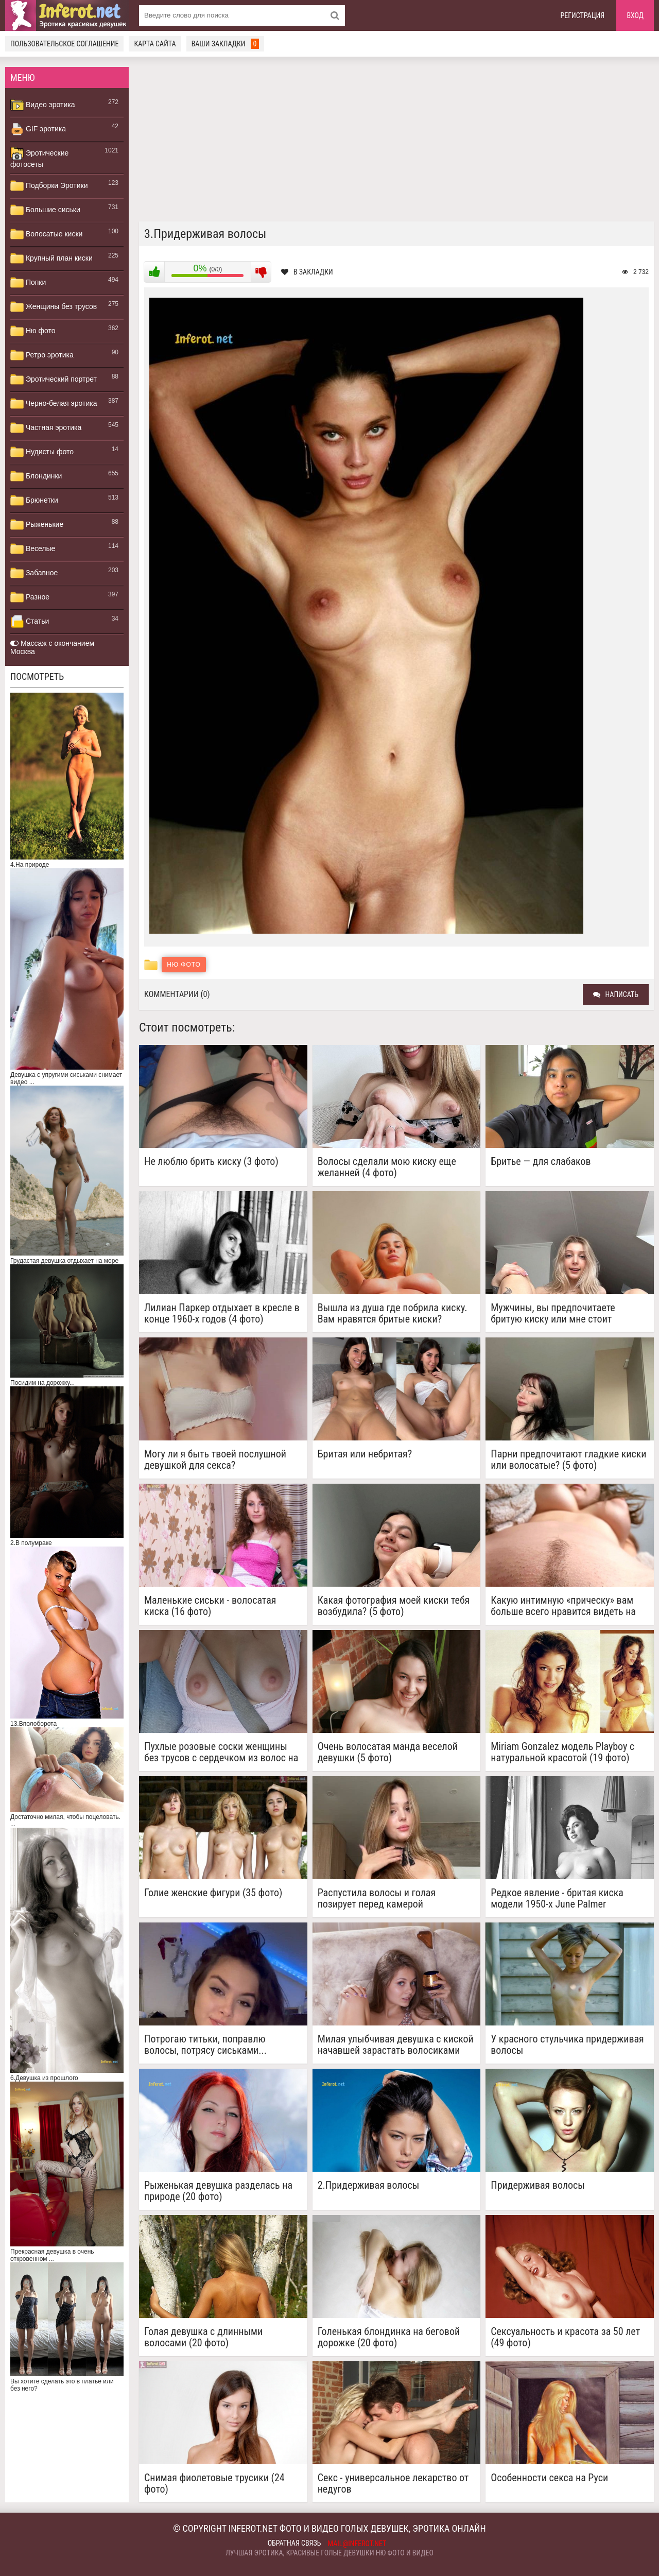 The height and width of the screenshot is (2576, 659). I want to click on Какую интимную «прическу» вам больше всего нравится видеть на мне? (4 фото), so click(563, 1605).